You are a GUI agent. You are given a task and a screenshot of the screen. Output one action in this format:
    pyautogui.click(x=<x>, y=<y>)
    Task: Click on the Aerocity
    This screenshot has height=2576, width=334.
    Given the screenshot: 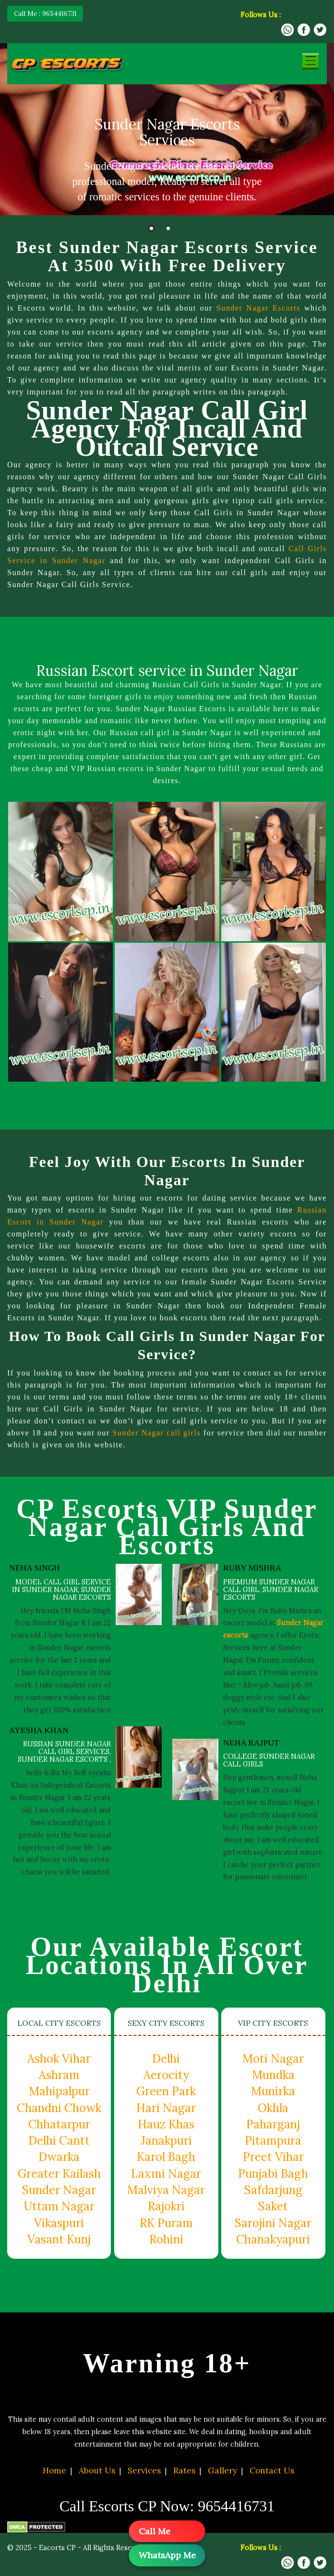 What is the action you would take?
    pyautogui.click(x=166, y=2075)
    